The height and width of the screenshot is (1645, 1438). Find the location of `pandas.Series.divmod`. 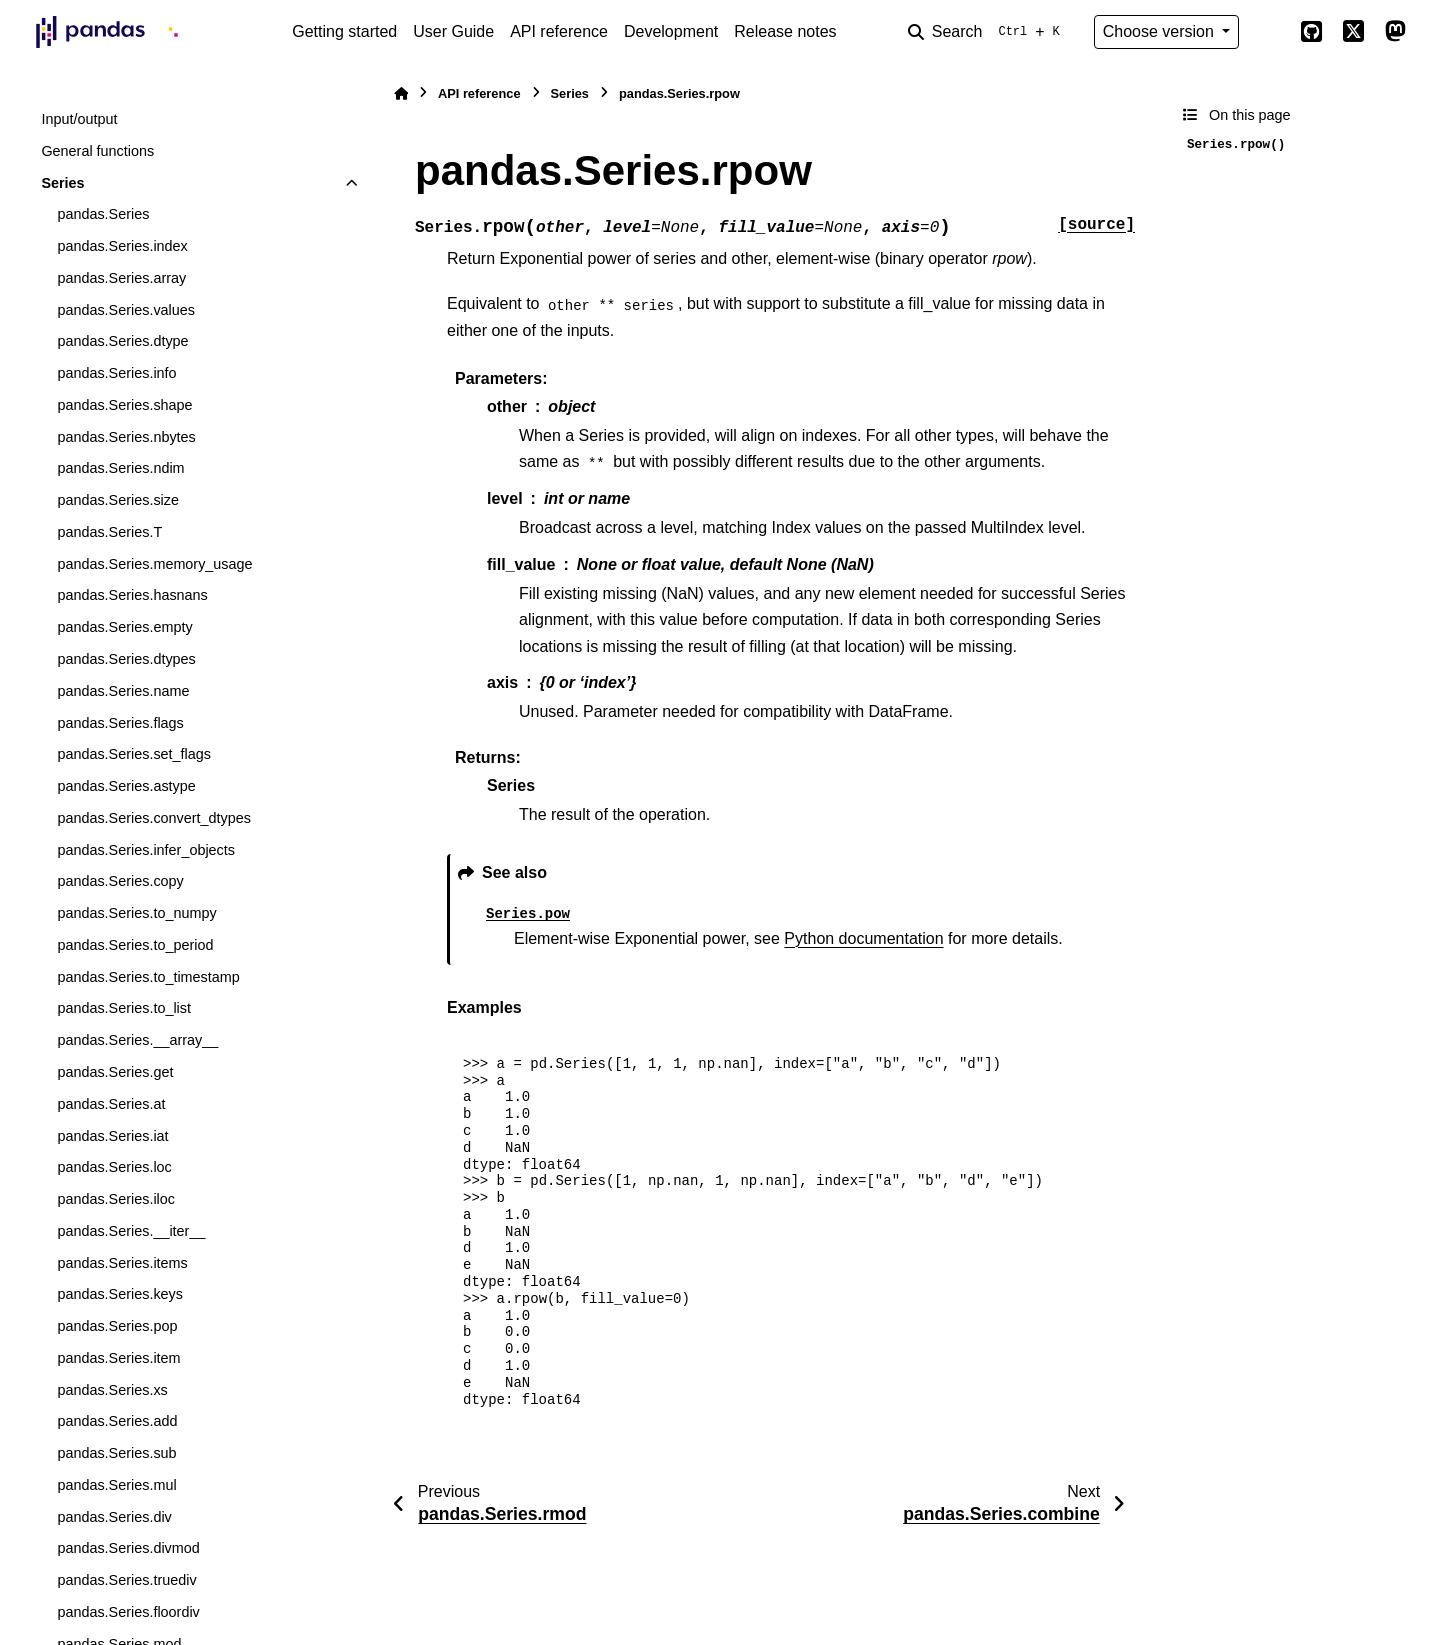

pandas.Series.divmod is located at coordinates (128, 1548).